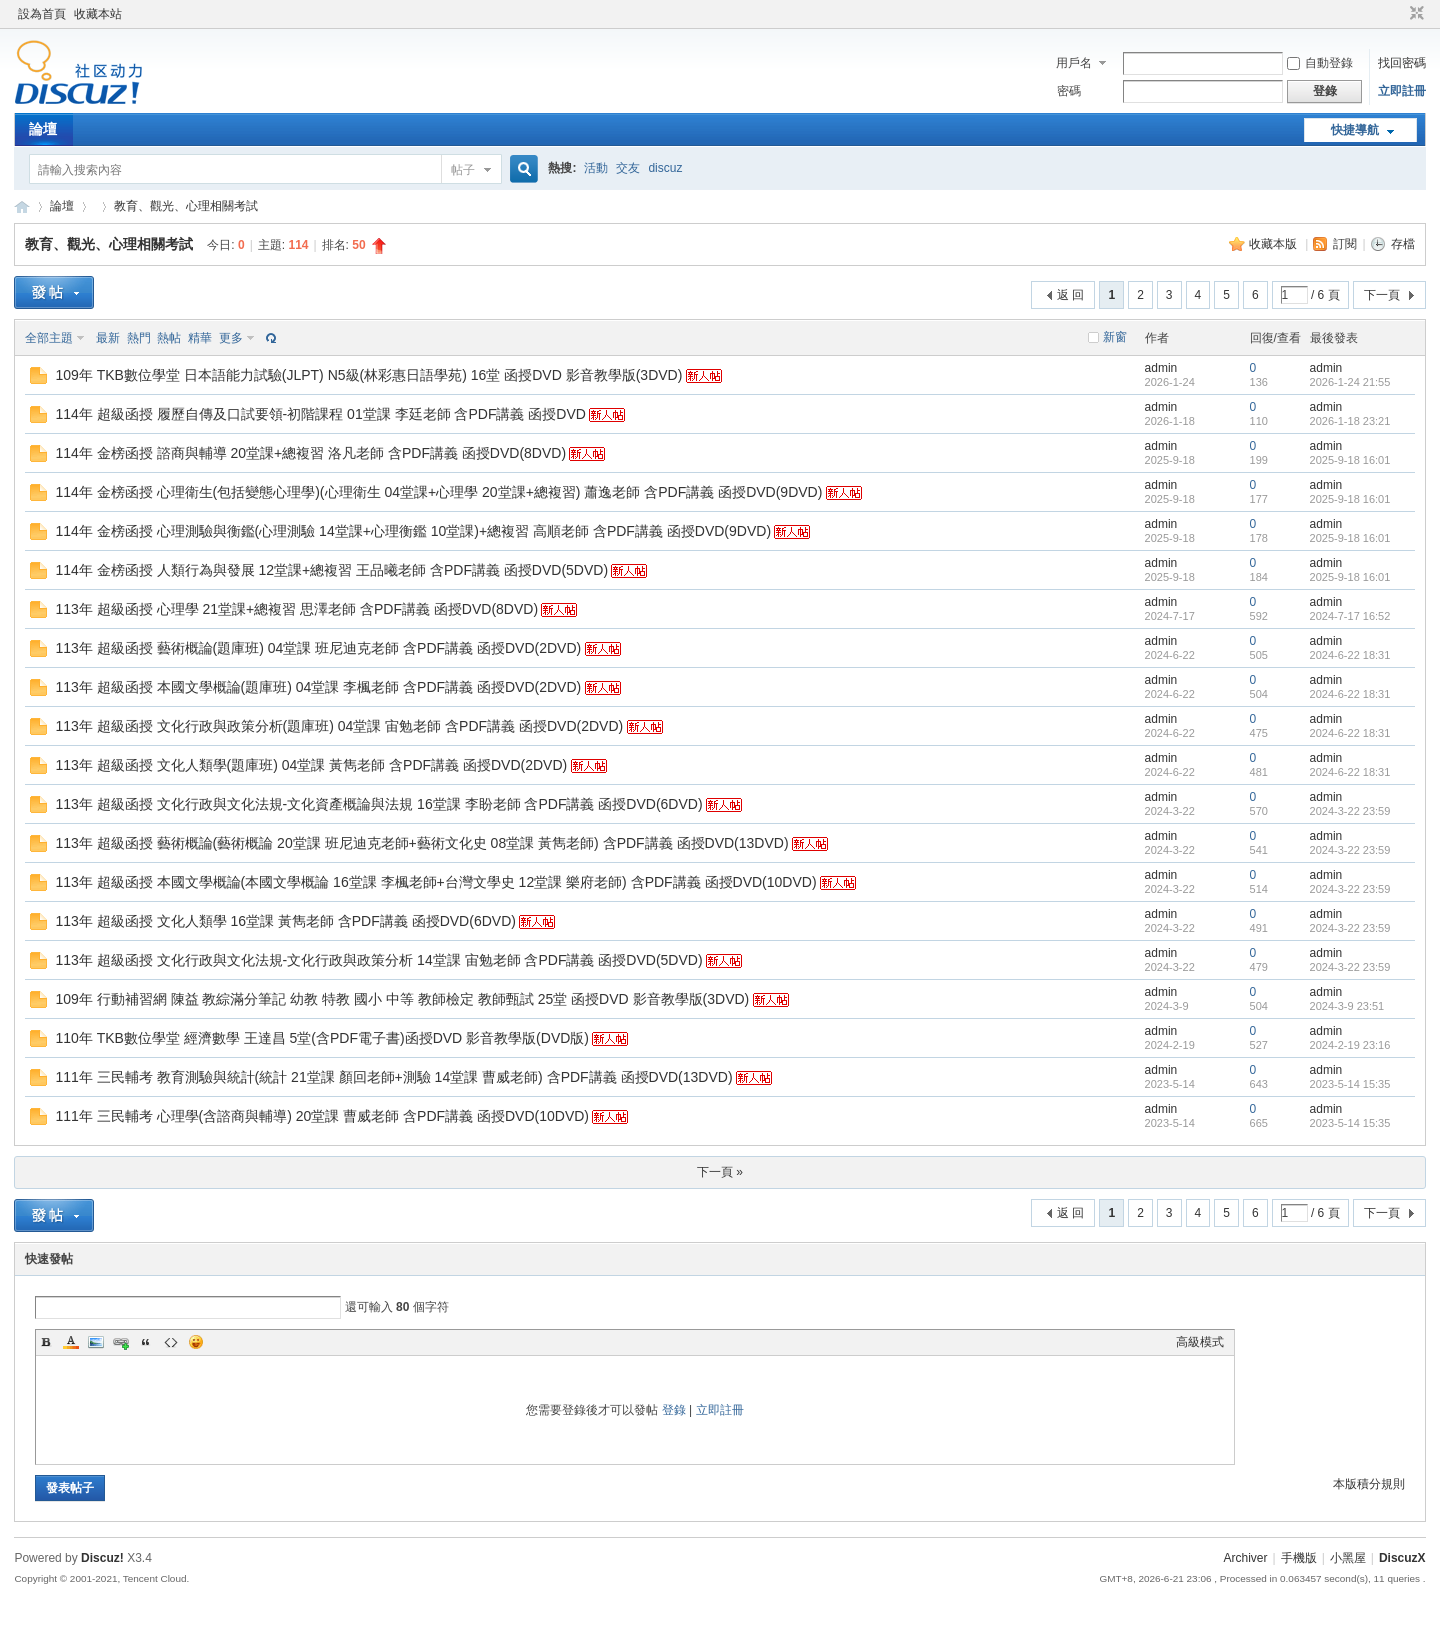  What do you see at coordinates (310, 453) in the screenshot?
I see `114年 金榜函授 諮商與輔導 20堂課+總複習 洛凡老師 含PDF講義 函授DVD(8DVD)` at bounding box center [310, 453].